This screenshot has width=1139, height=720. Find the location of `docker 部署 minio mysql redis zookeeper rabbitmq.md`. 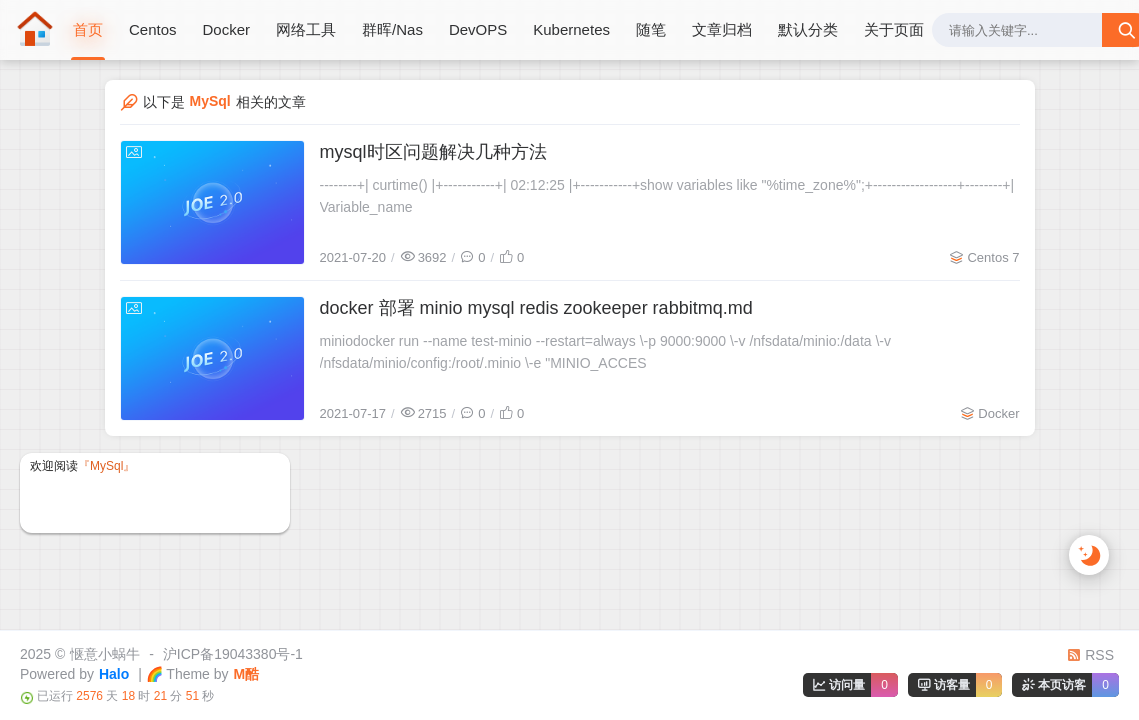

docker 部署 minio mysql redis zookeeper rabbitmq.md is located at coordinates (536, 308).